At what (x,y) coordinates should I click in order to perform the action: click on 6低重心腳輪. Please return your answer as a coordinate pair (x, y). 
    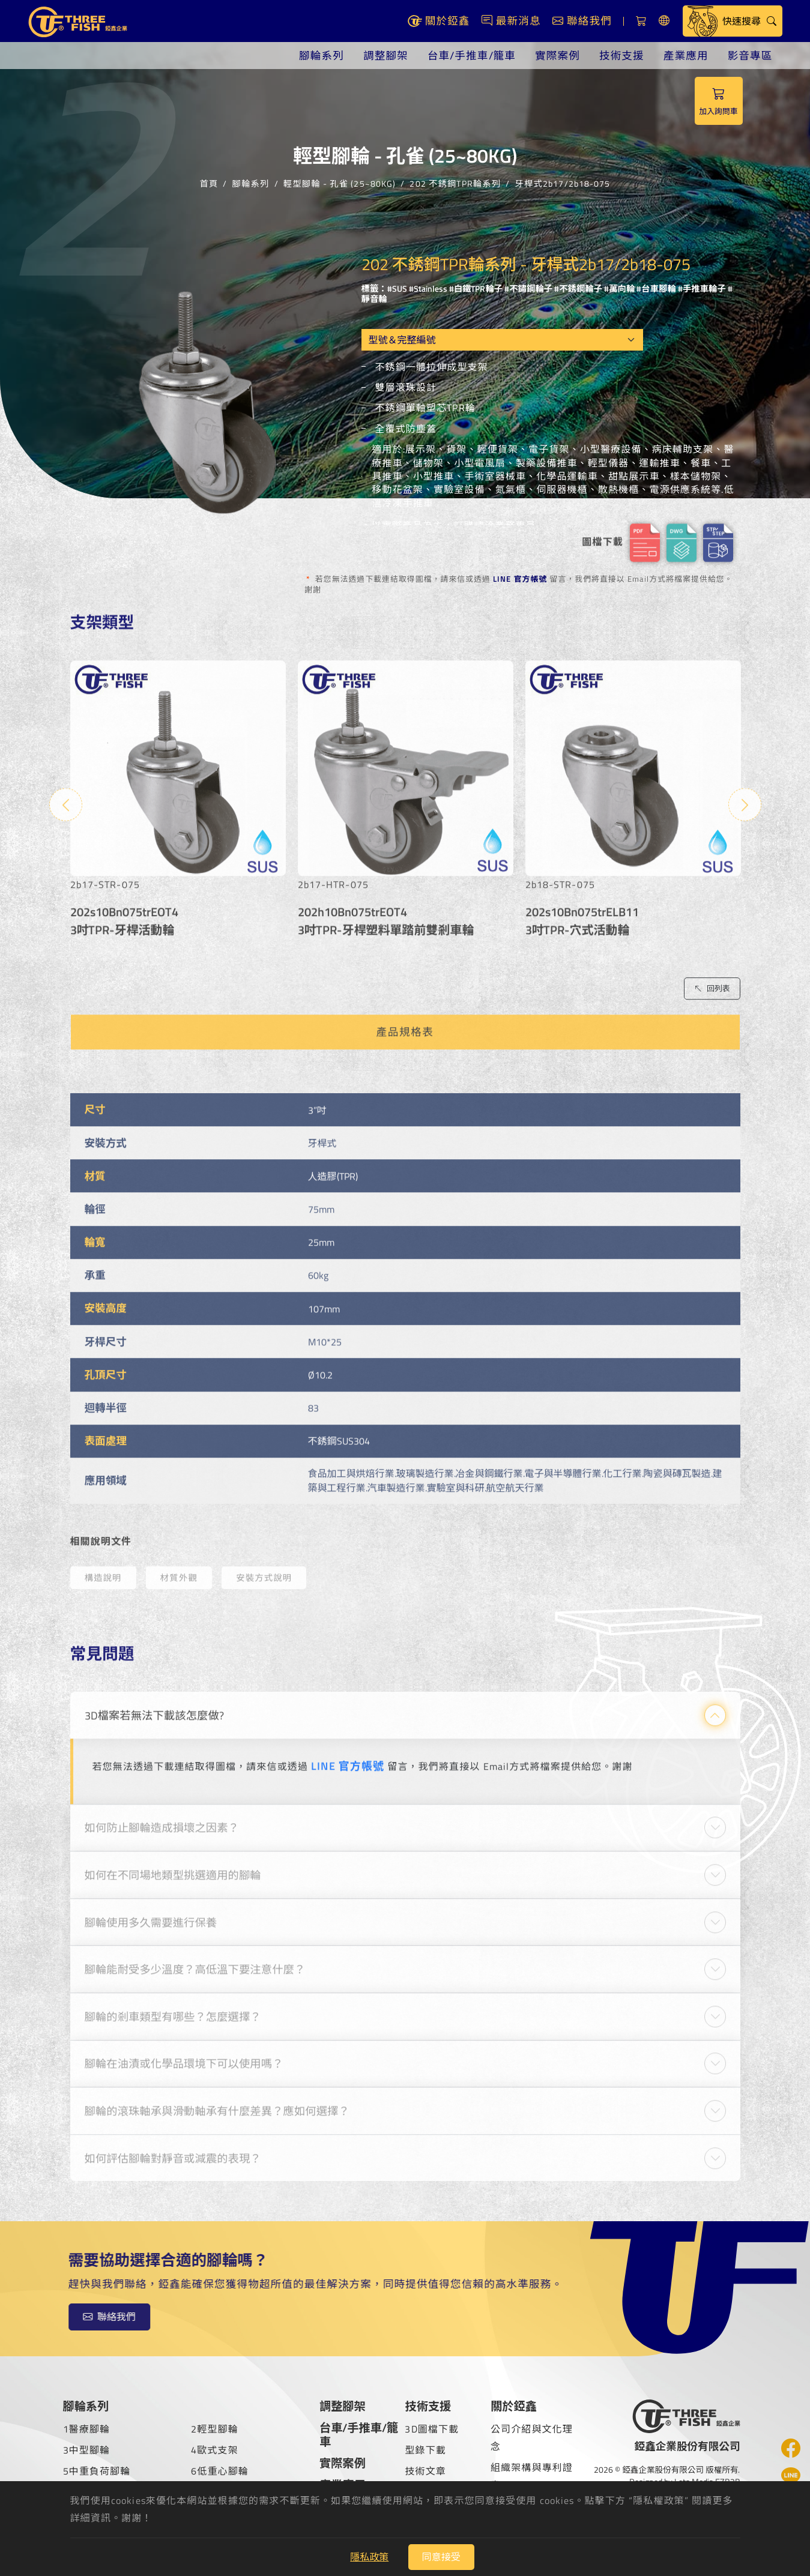
    Looking at the image, I should click on (220, 2471).